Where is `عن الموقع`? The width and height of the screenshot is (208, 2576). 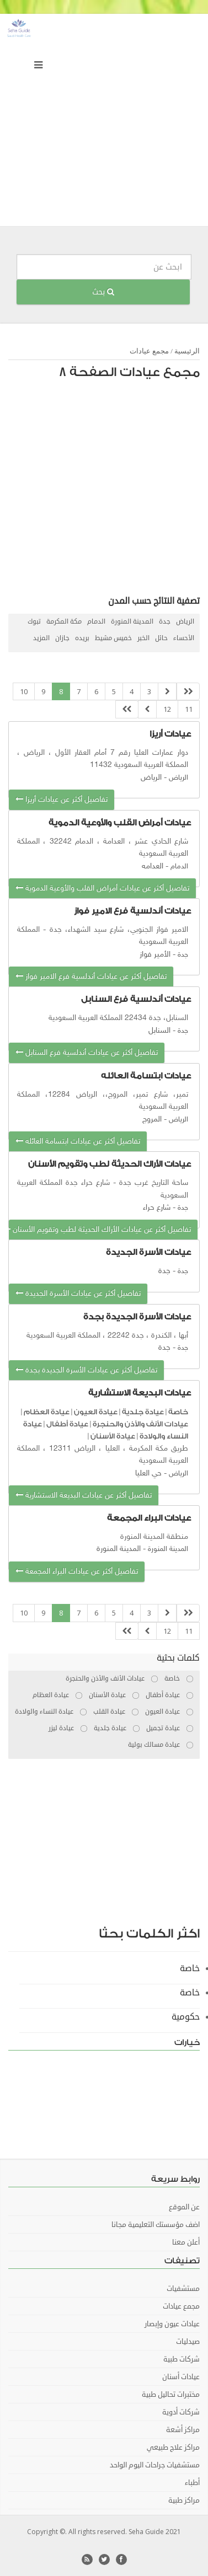 عن الموقع is located at coordinates (184, 2207).